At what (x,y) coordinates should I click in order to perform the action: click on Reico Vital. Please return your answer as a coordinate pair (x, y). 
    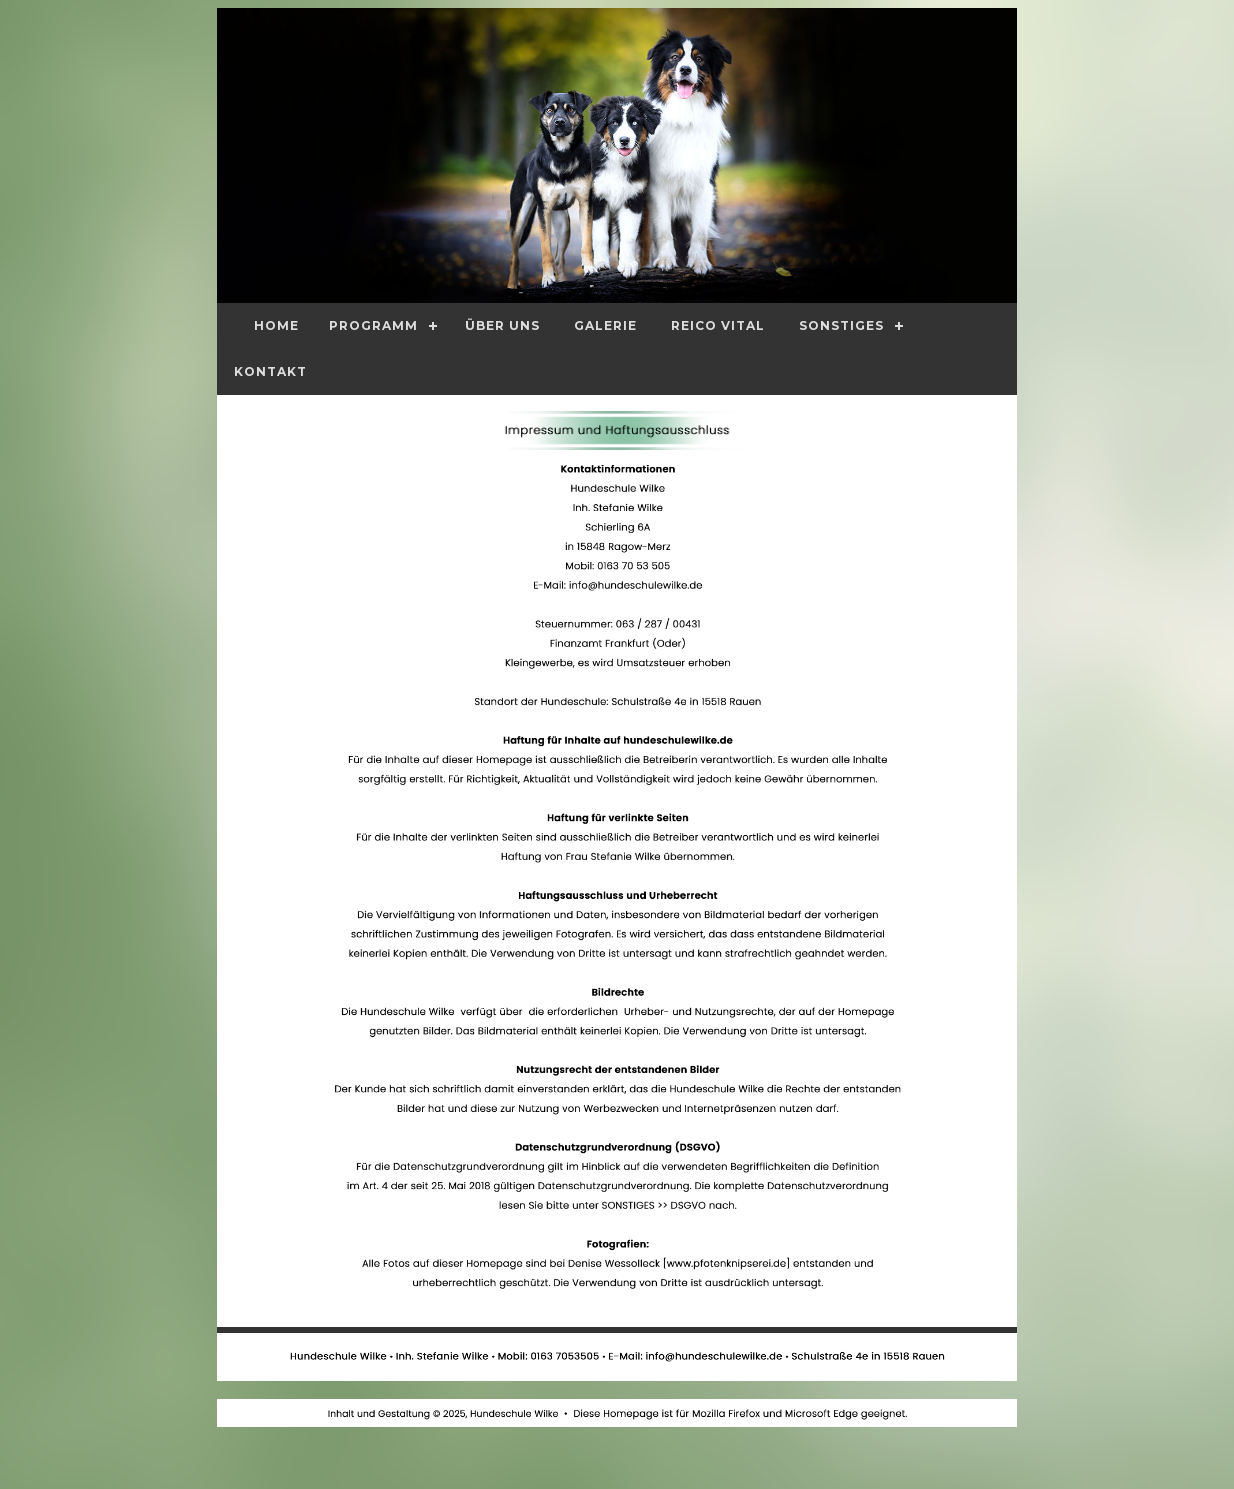
    Looking at the image, I should click on (718, 325).